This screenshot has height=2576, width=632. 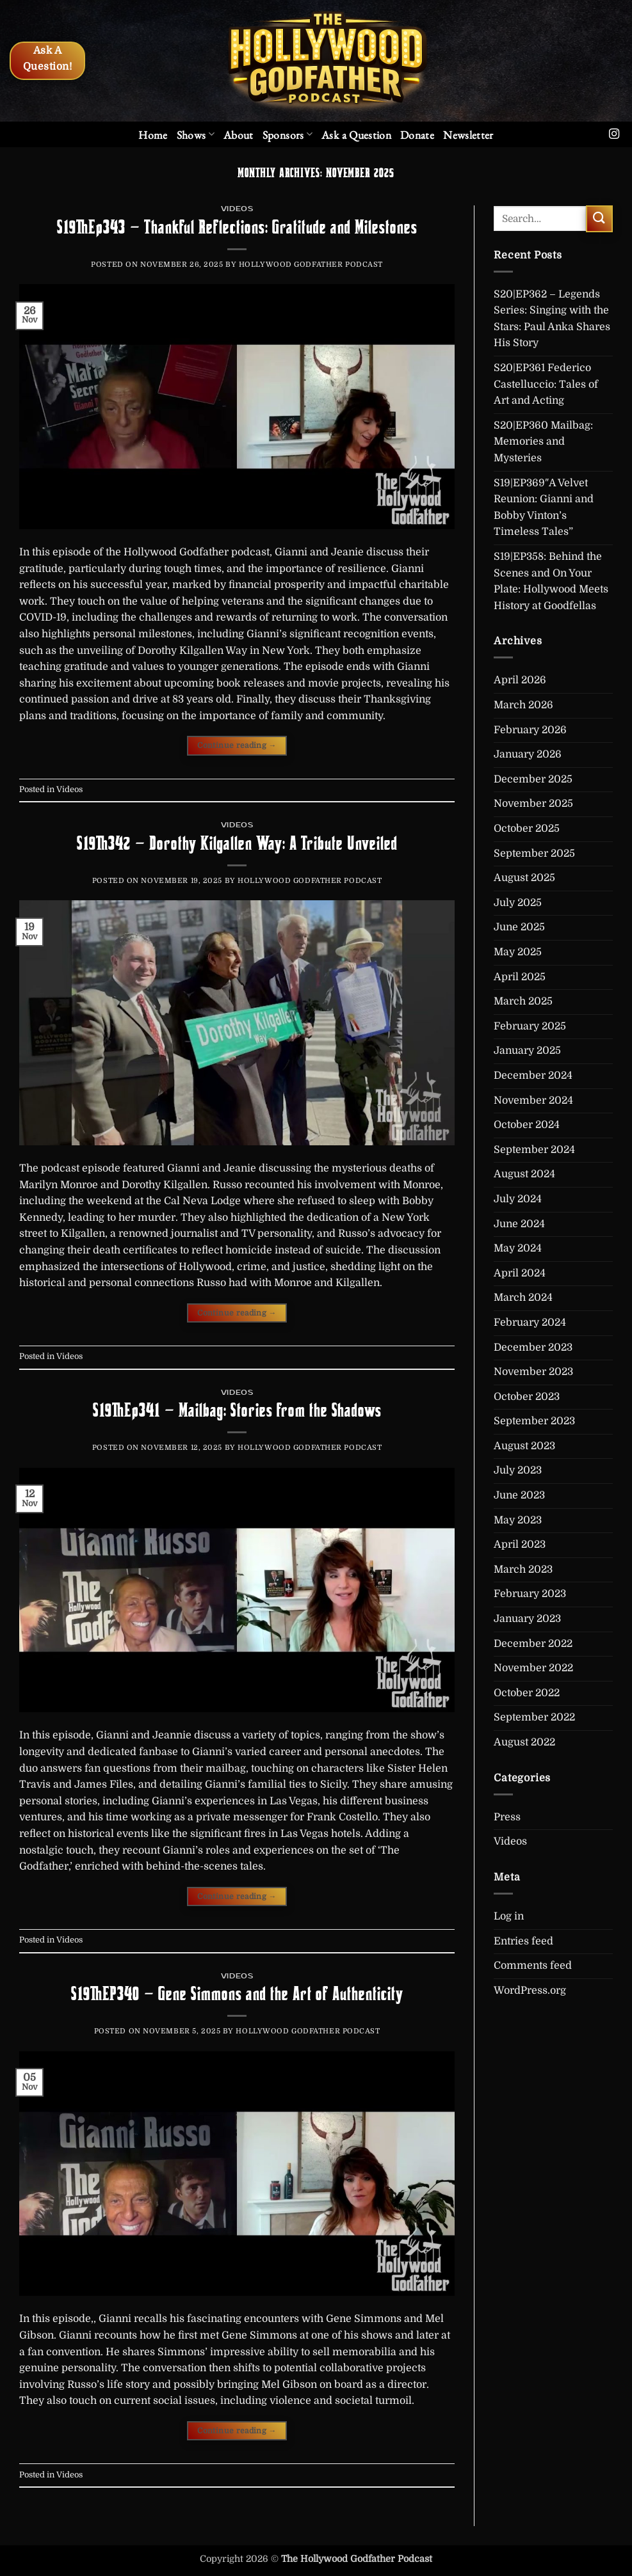 What do you see at coordinates (533, 1372) in the screenshot?
I see `November 2023` at bounding box center [533, 1372].